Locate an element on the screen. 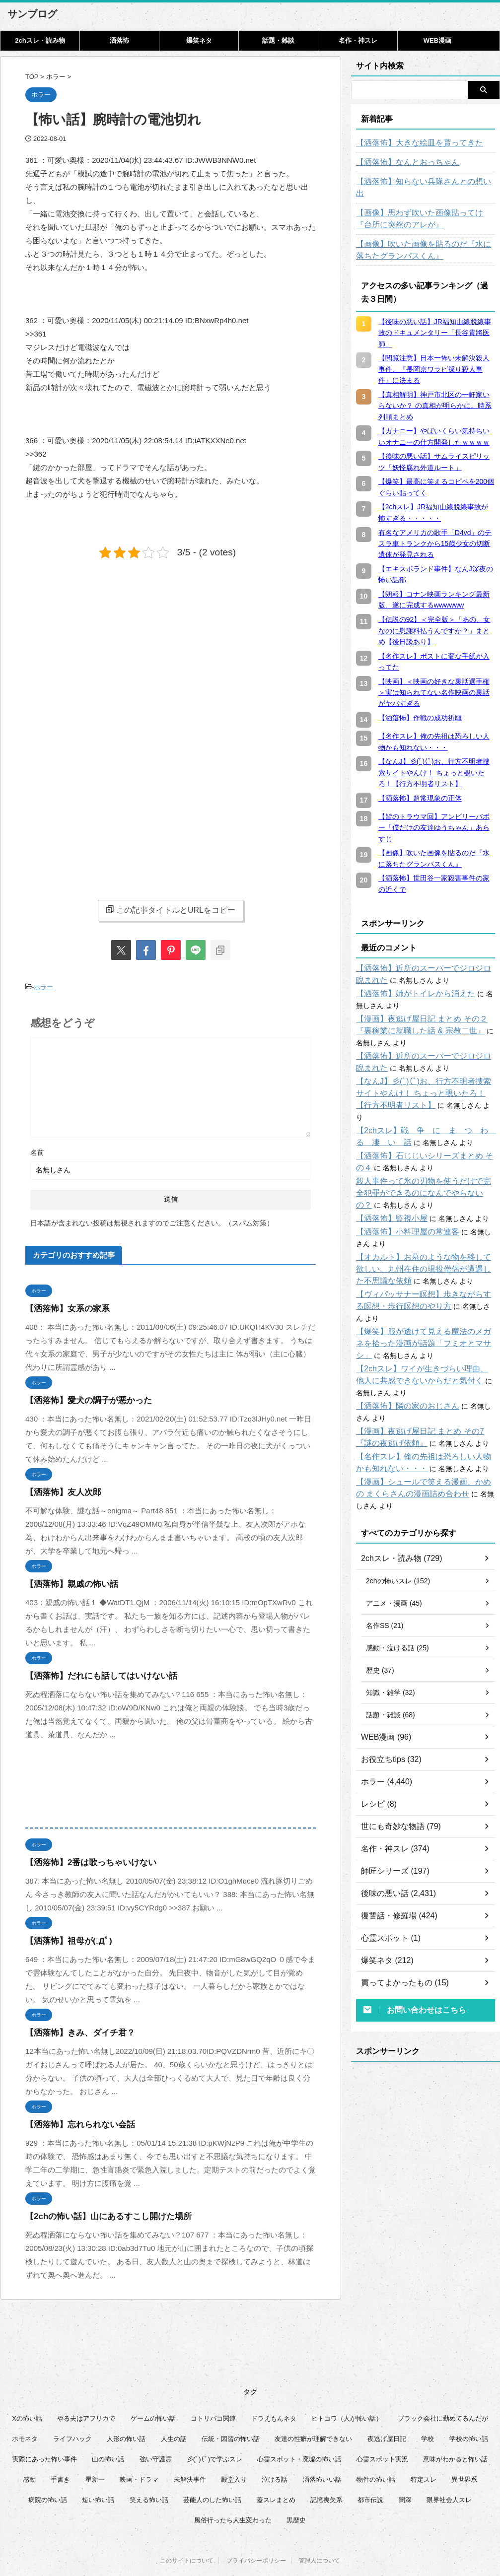 Image resolution: width=500 pixels, height=2576 pixels. 学校の怖い話 [学校の怖い話 (21個の項目)] is located at coordinates (468, 2403).